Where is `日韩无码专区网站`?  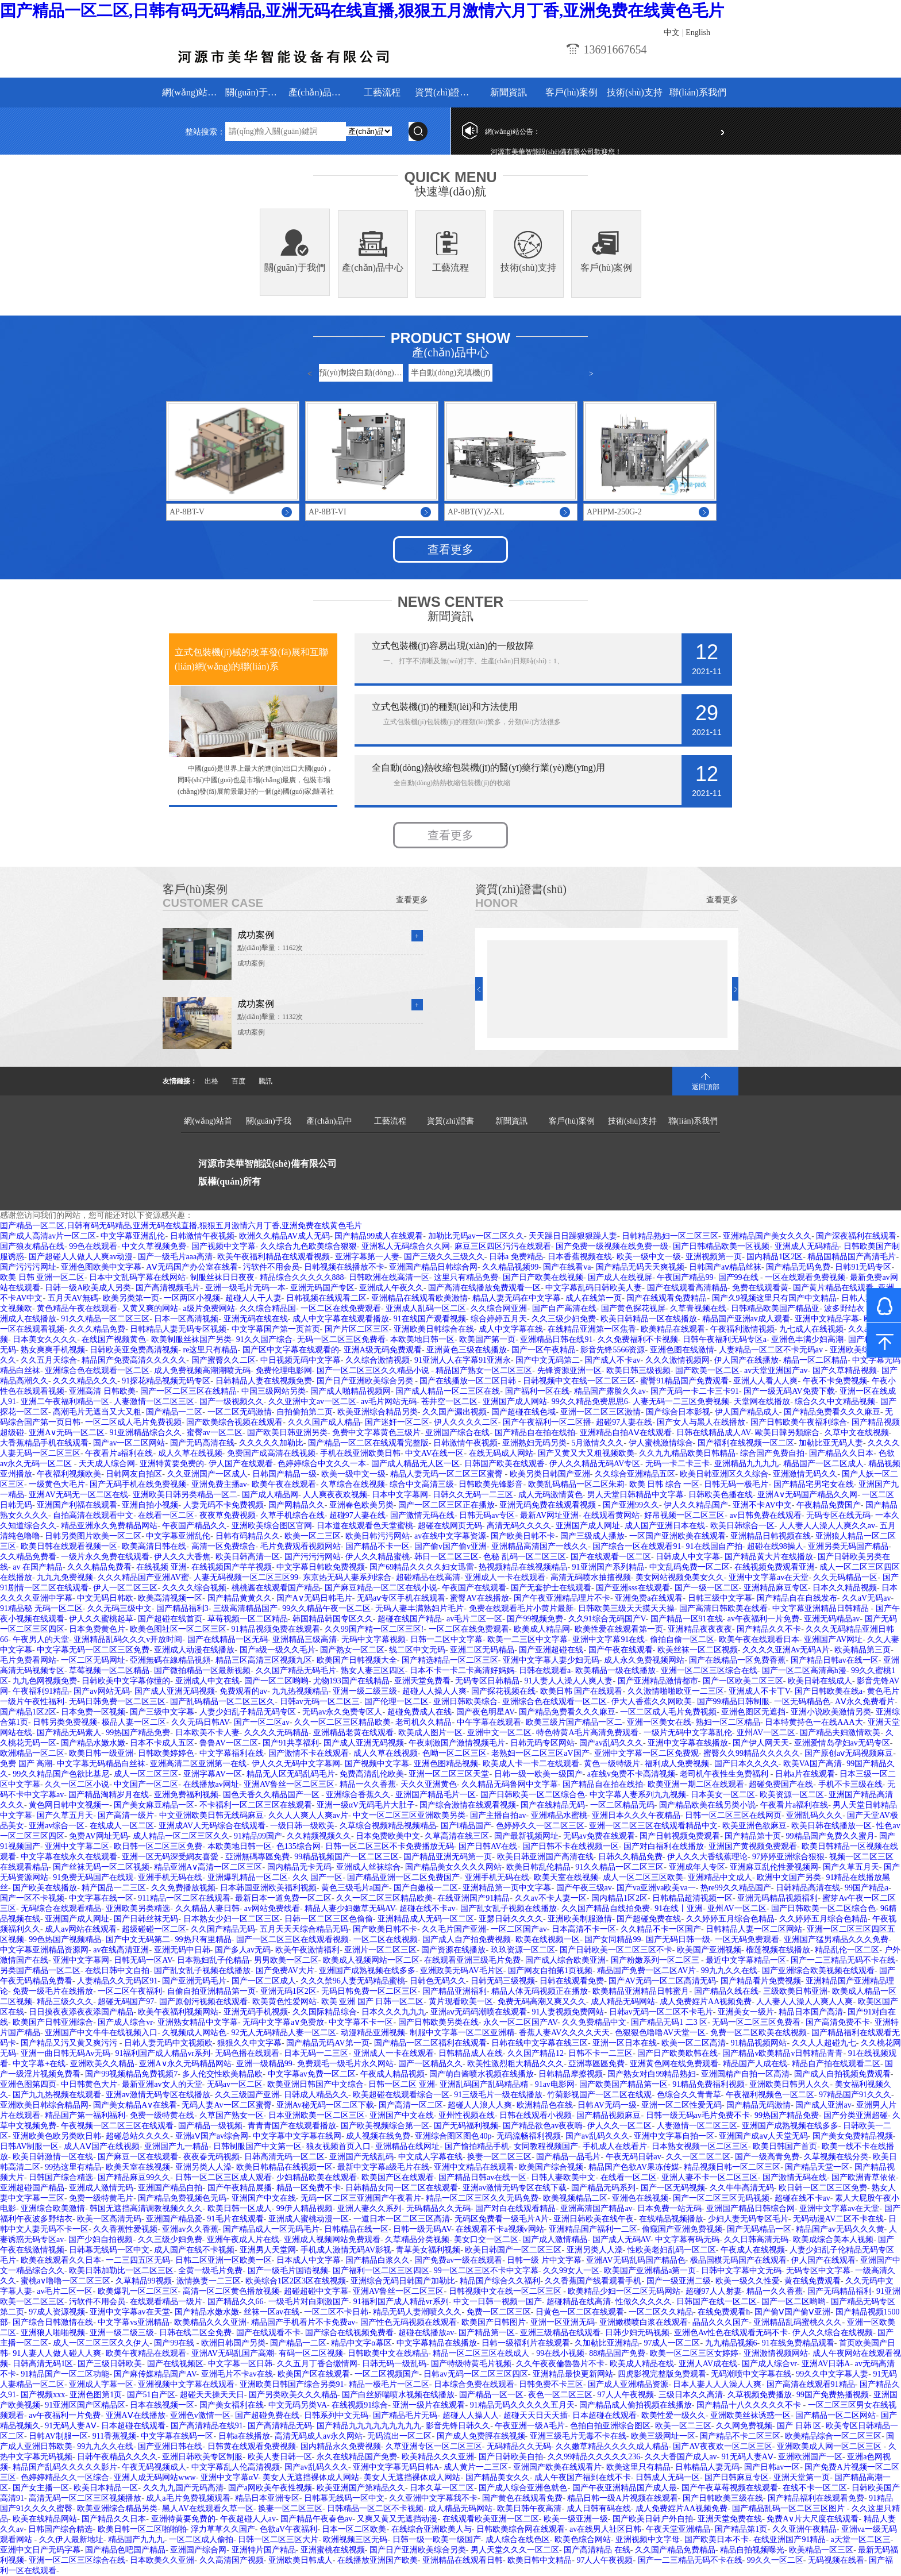
日韩无码专区网站 is located at coordinates (542, 1743).